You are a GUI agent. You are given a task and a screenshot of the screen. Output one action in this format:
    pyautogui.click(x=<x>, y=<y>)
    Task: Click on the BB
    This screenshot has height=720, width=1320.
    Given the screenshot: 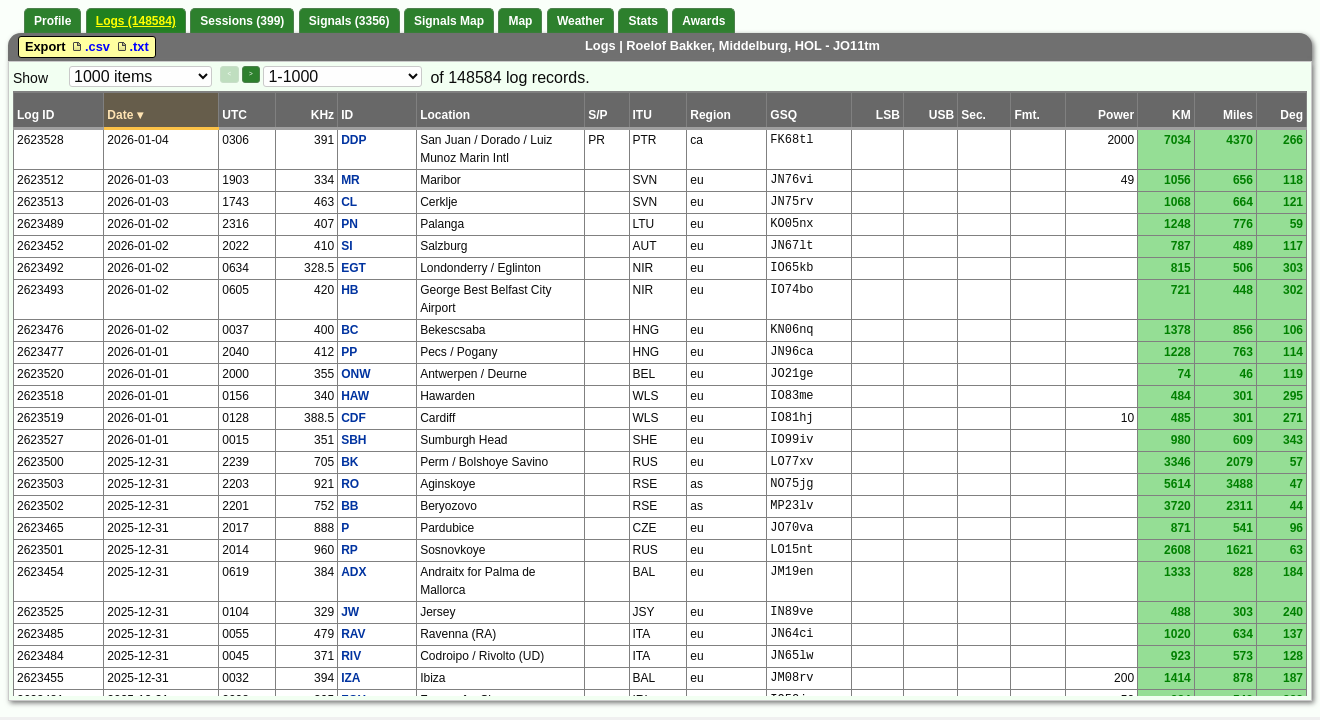 What is the action you would take?
    pyautogui.click(x=349, y=506)
    